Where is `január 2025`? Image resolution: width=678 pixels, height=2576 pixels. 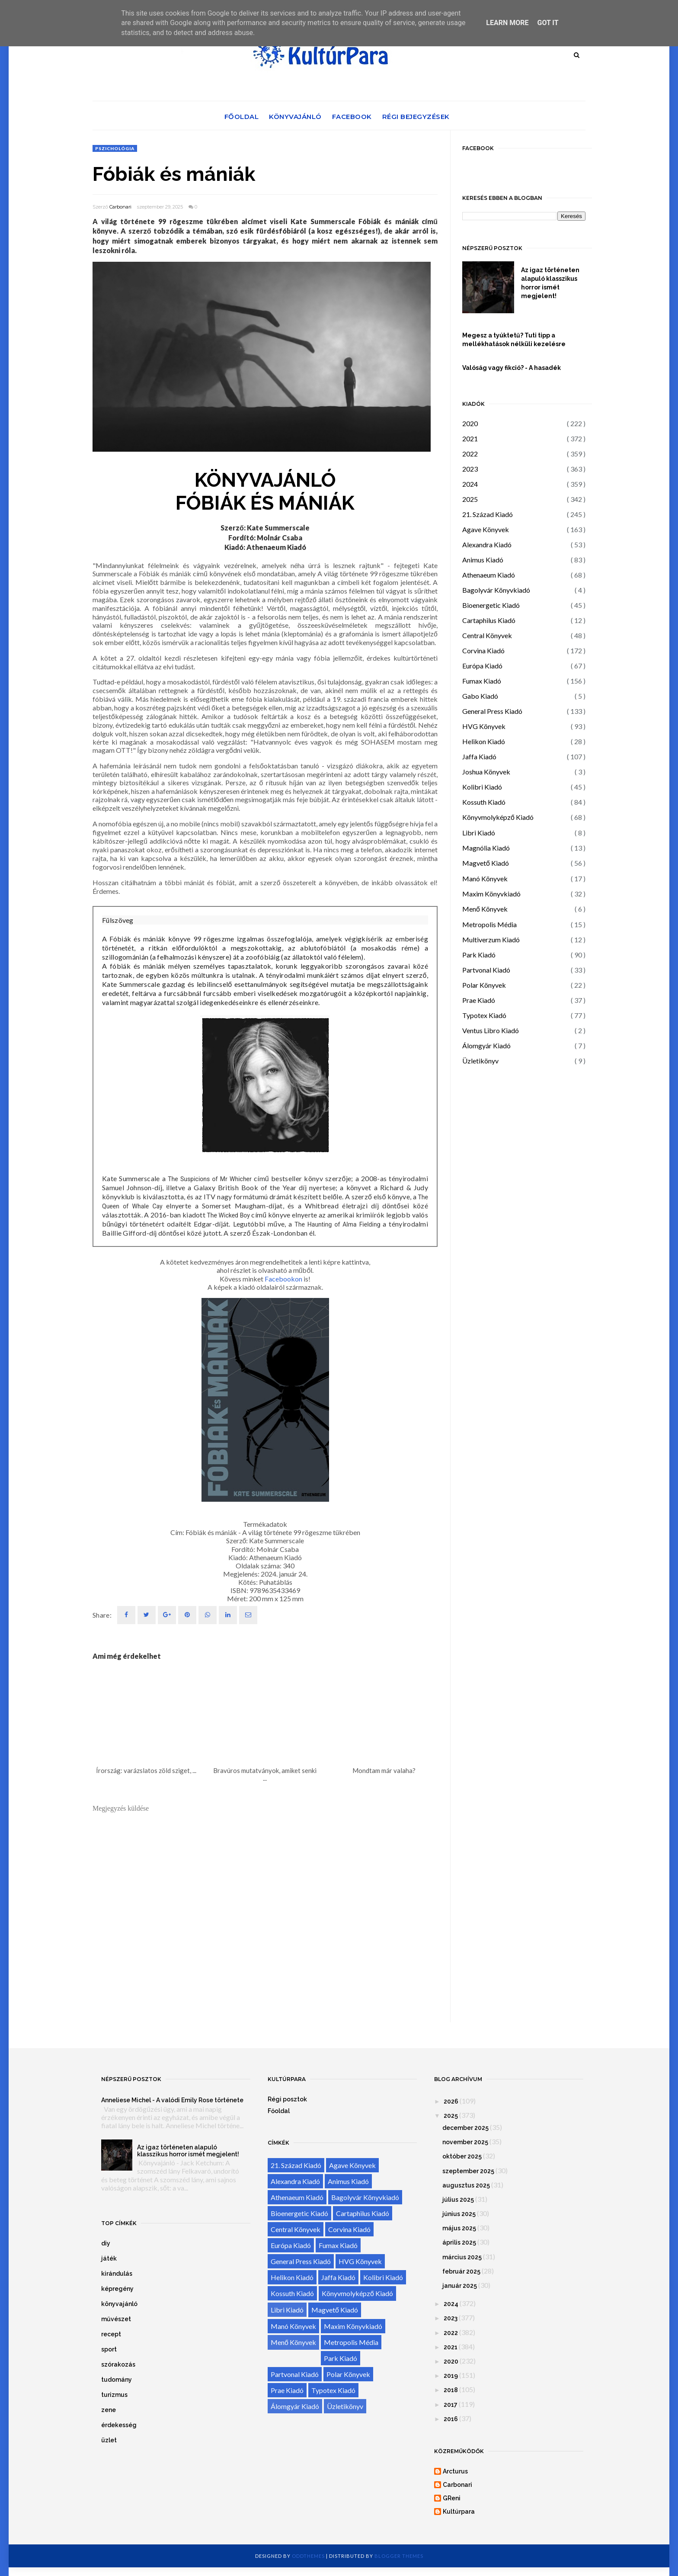
január 2025 is located at coordinates (459, 2285).